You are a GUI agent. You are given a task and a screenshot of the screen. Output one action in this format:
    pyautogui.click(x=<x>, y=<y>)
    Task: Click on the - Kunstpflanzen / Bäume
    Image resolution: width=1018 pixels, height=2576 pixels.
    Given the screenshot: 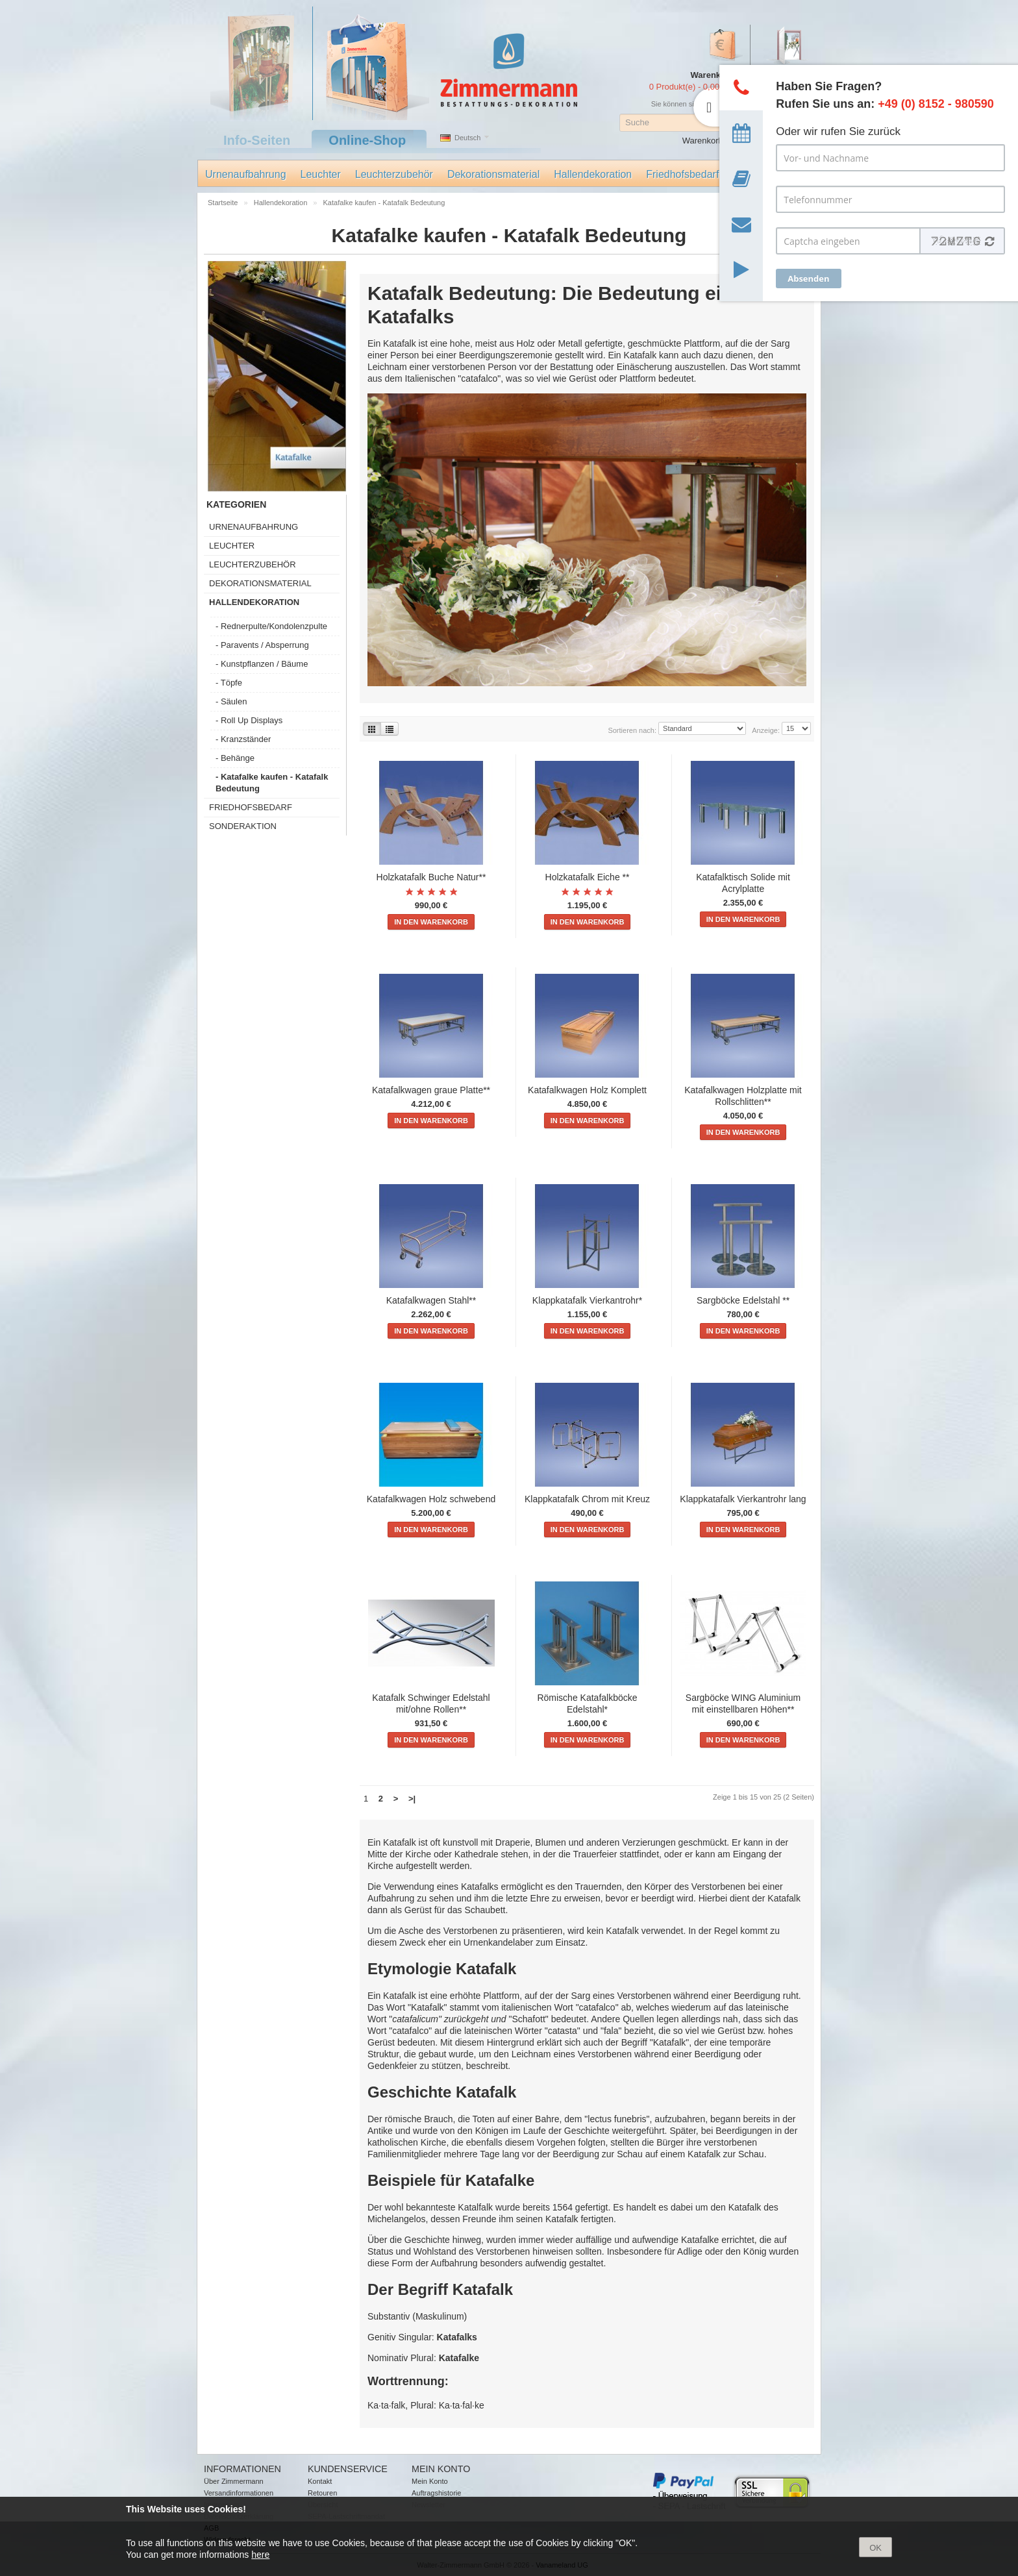 What is the action you would take?
    pyautogui.click(x=262, y=664)
    